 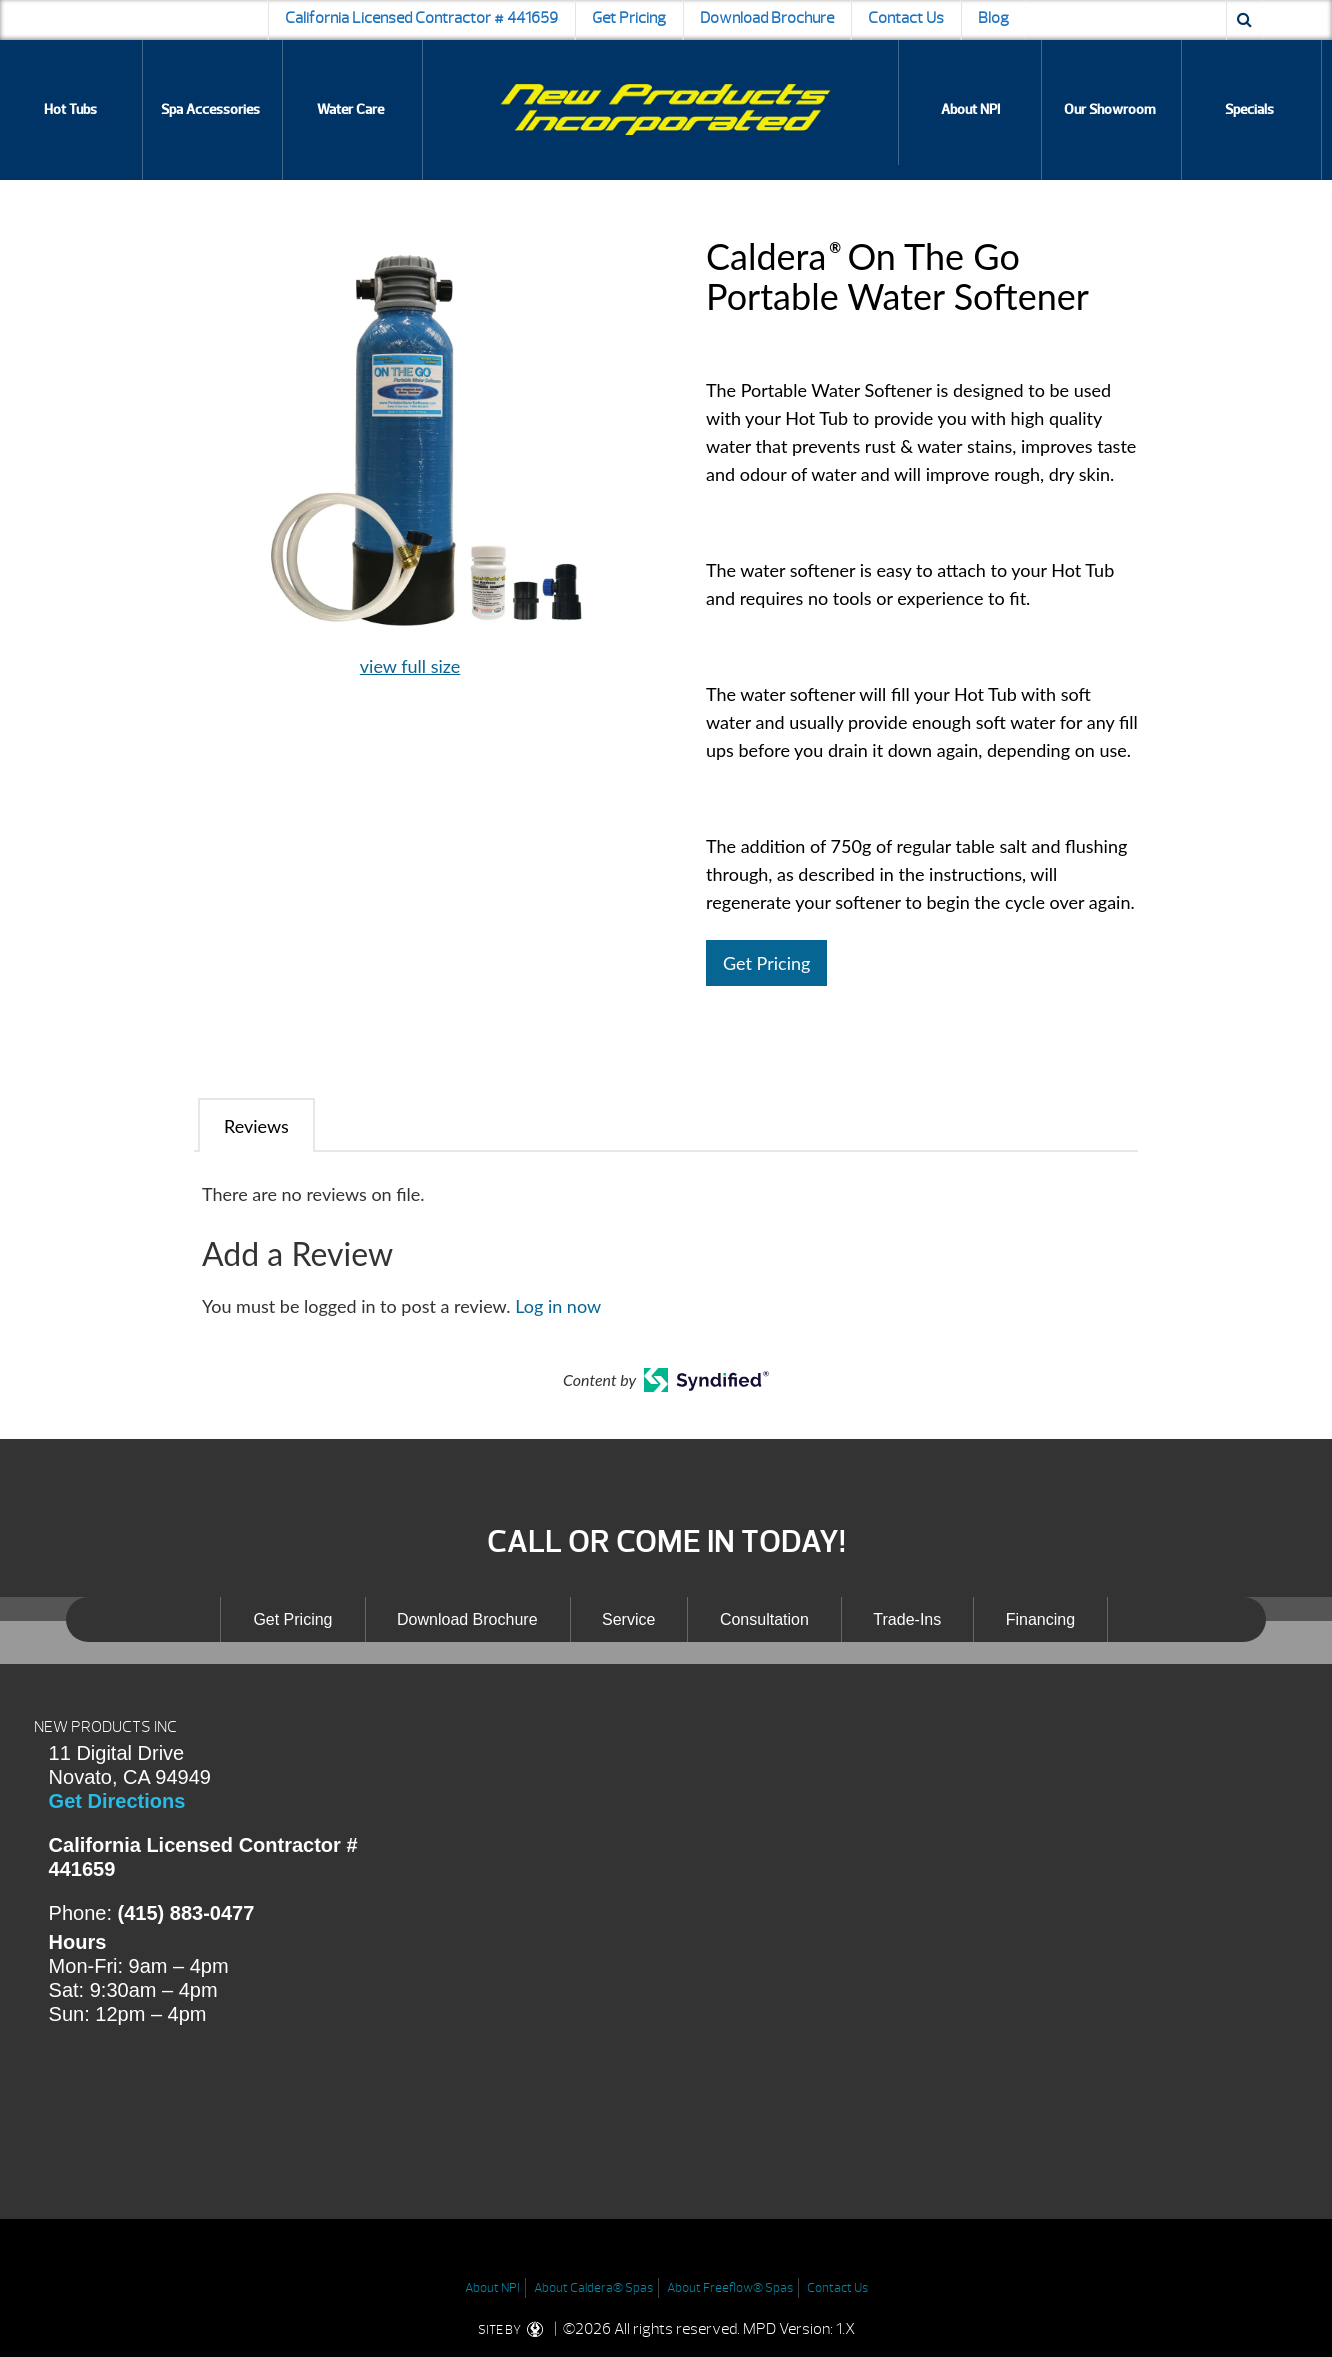 I want to click on SITE BY, so click(x=514, y=2330).